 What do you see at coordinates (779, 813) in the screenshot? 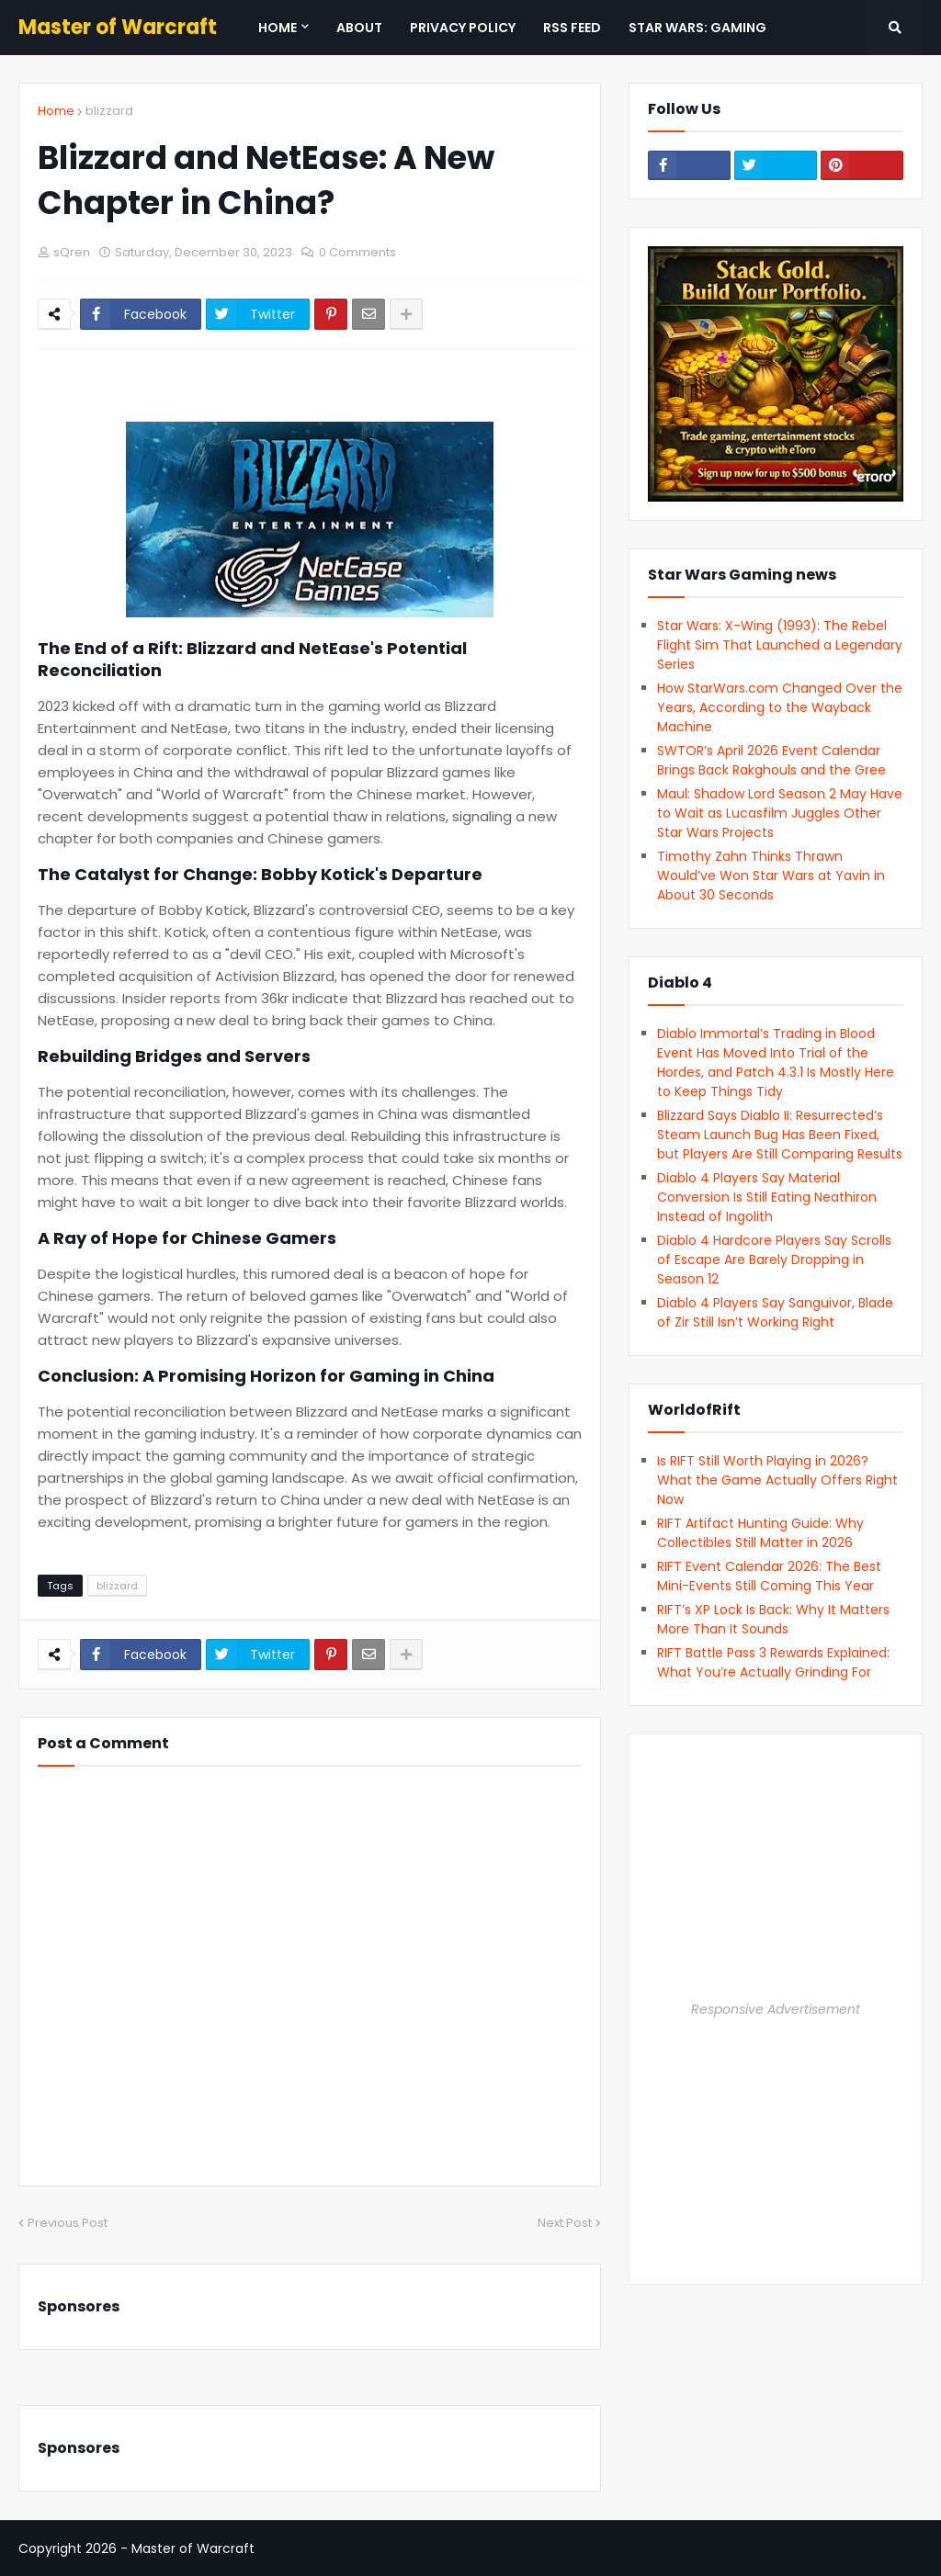
I see `Maul: Shadow Lord Season 2 May Have to Wait as Lucasfilm Juggles Other Star Wars Projects` at bounding box center [779, 813].